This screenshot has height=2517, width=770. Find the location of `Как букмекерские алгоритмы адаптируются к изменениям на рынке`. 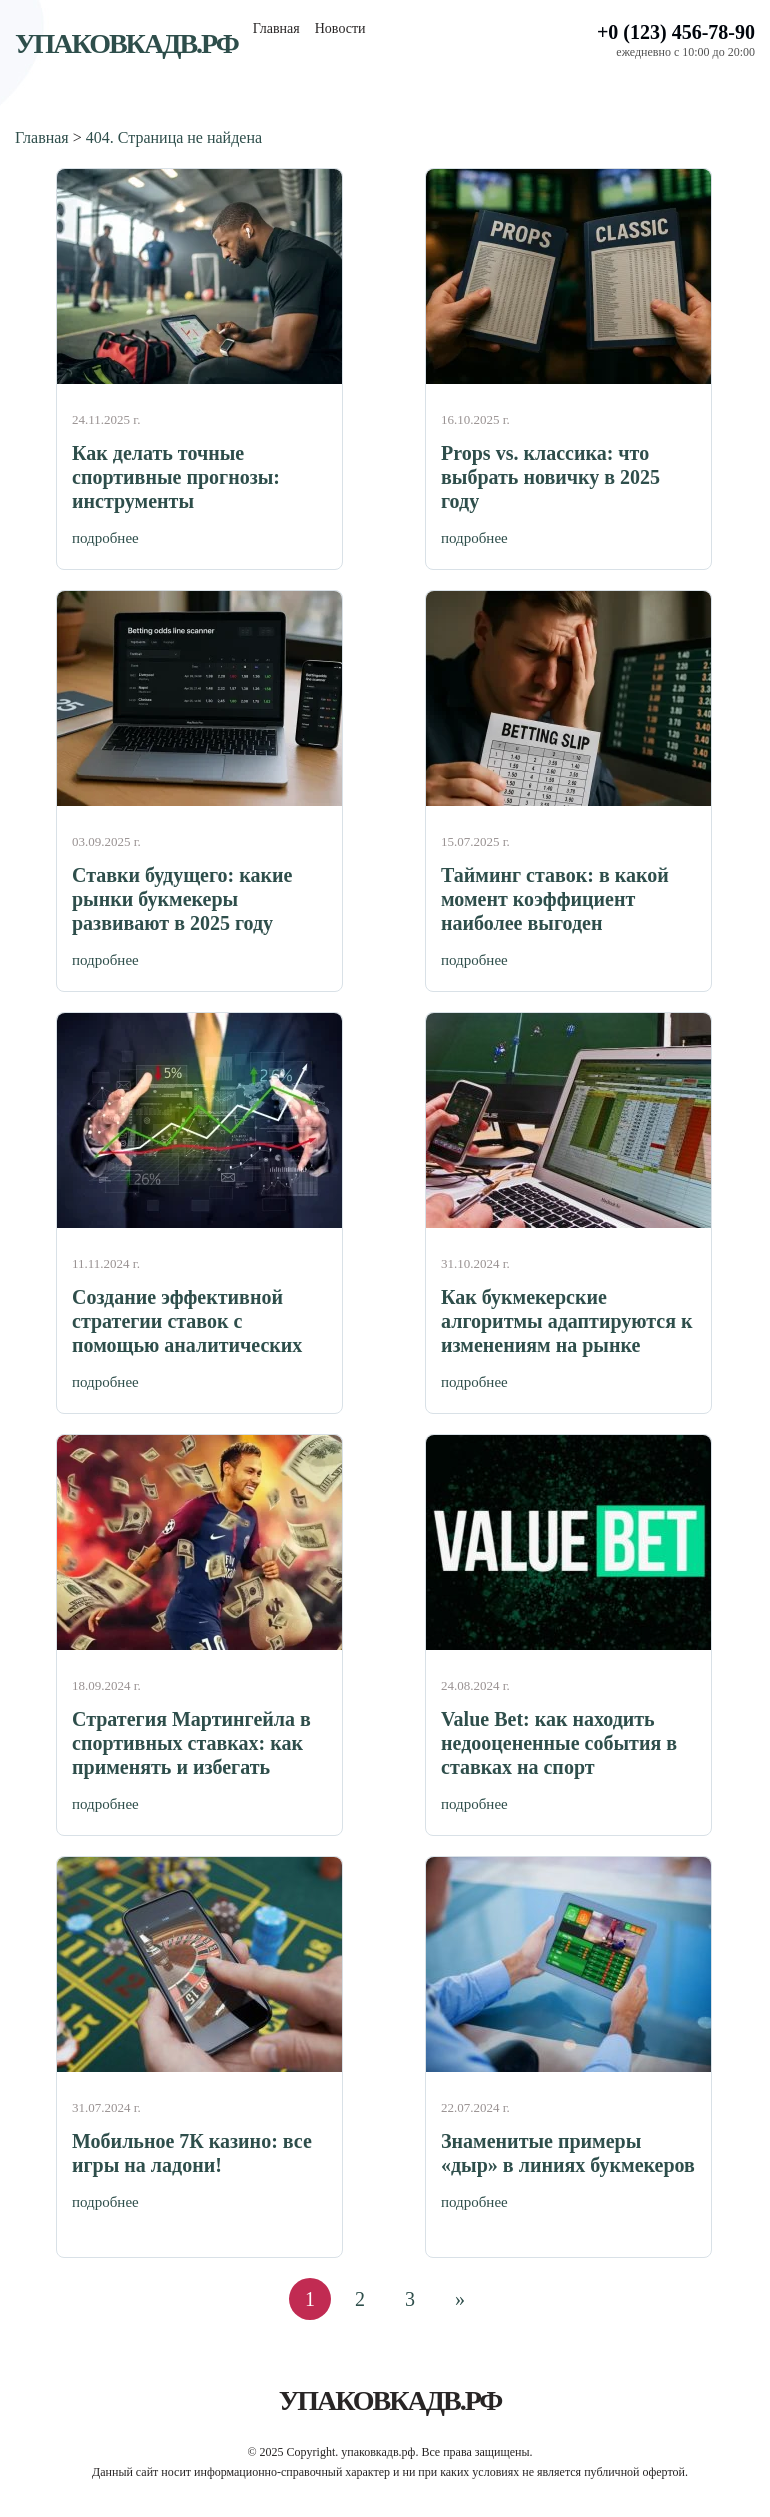

Как букмекерские алгоритмы адаптируются к изменениям на рынке is located at coordinates (567, 1321).